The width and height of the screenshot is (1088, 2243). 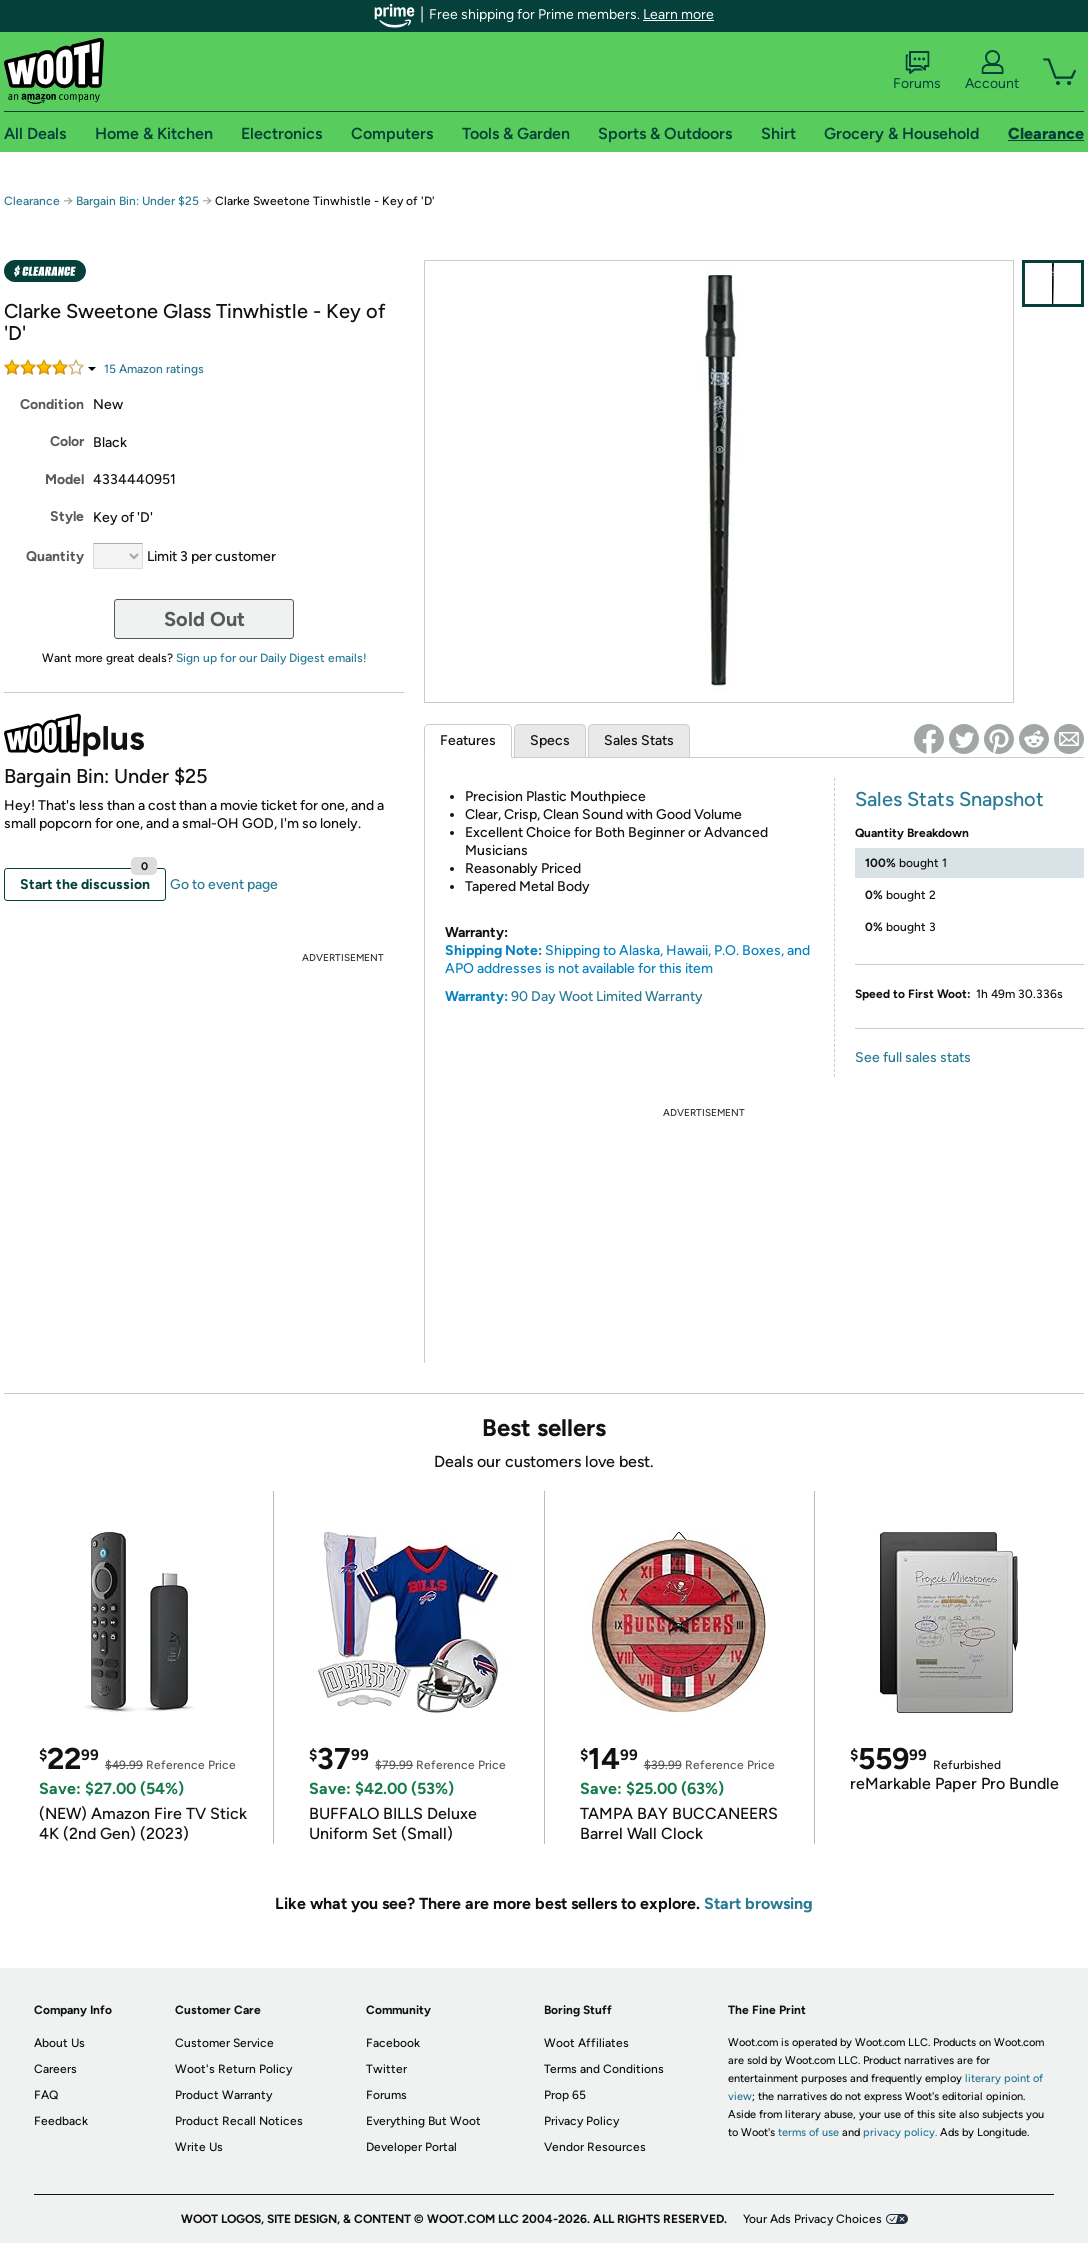 What do you see at coordinates (581, 2121) in the screenshot?
I see `Privacy Policy` at bounding box center [581, 2121].